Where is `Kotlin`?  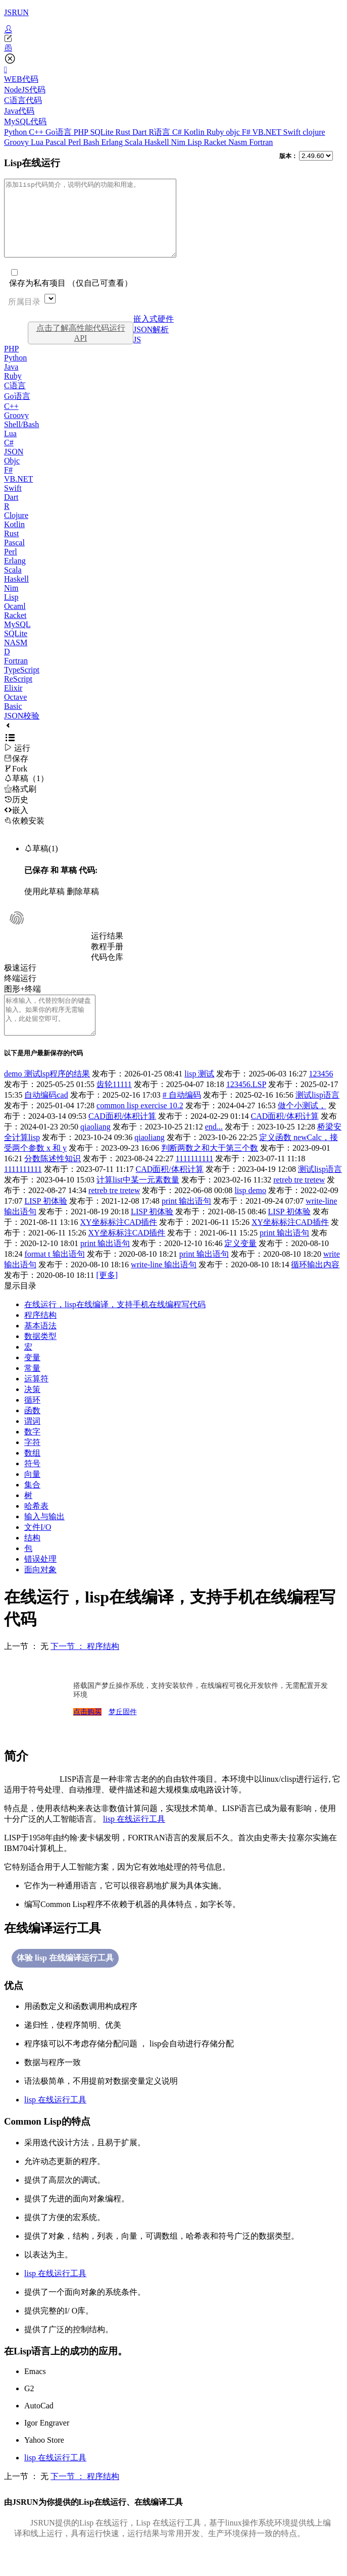
Kotlin is located at coordinates (195, 132).